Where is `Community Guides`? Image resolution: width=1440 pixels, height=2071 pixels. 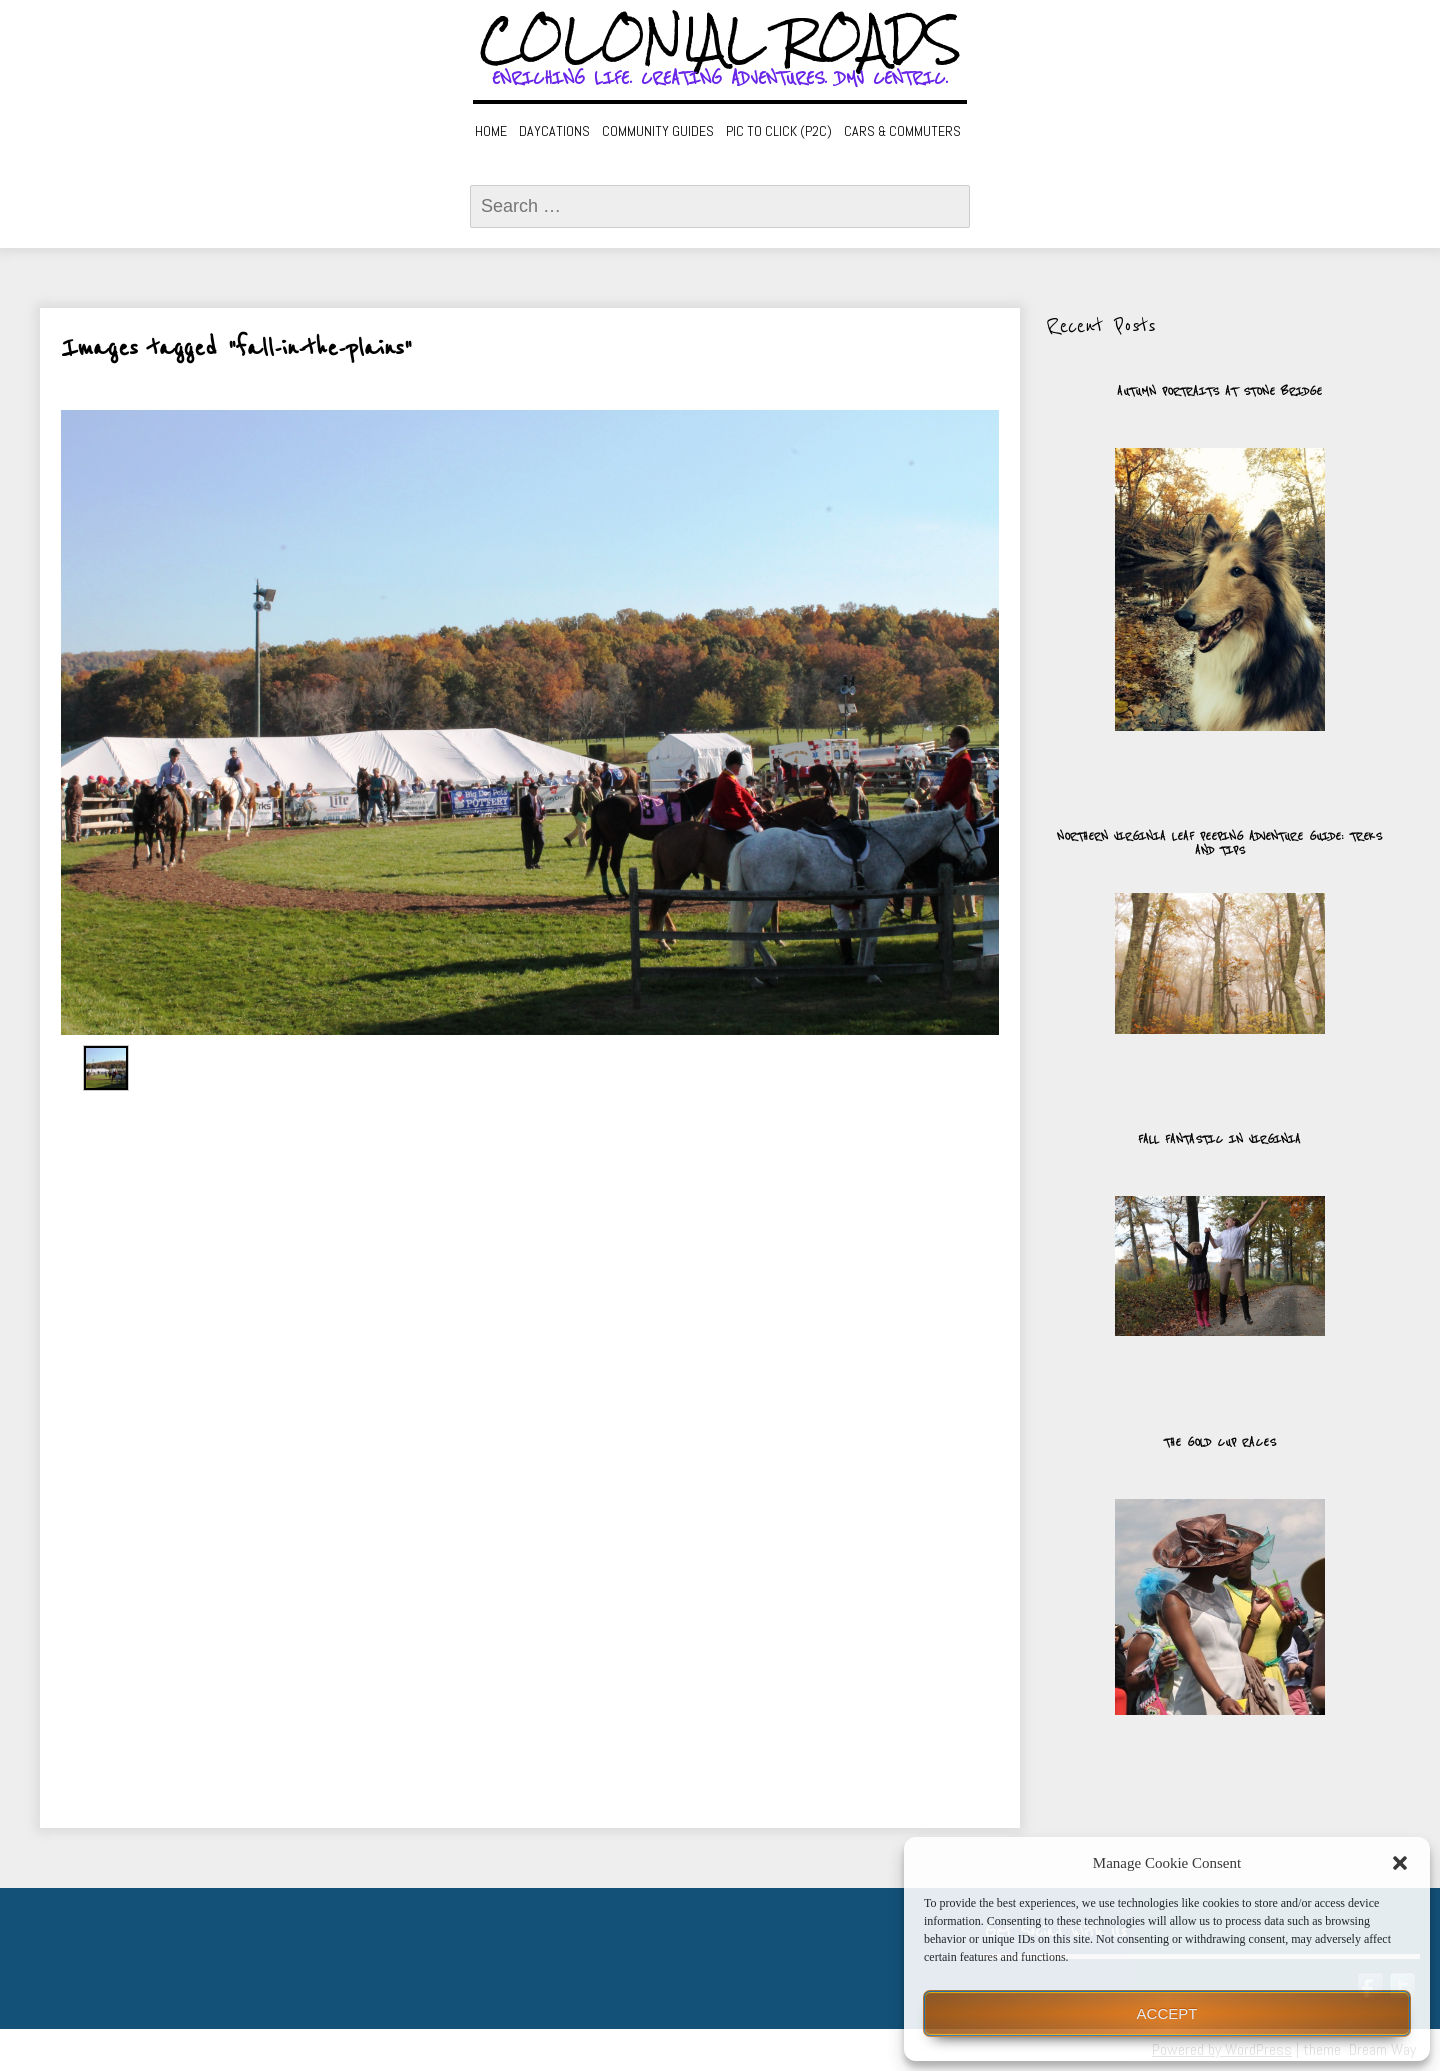 Community Guides is located at coordinates (658, 131).